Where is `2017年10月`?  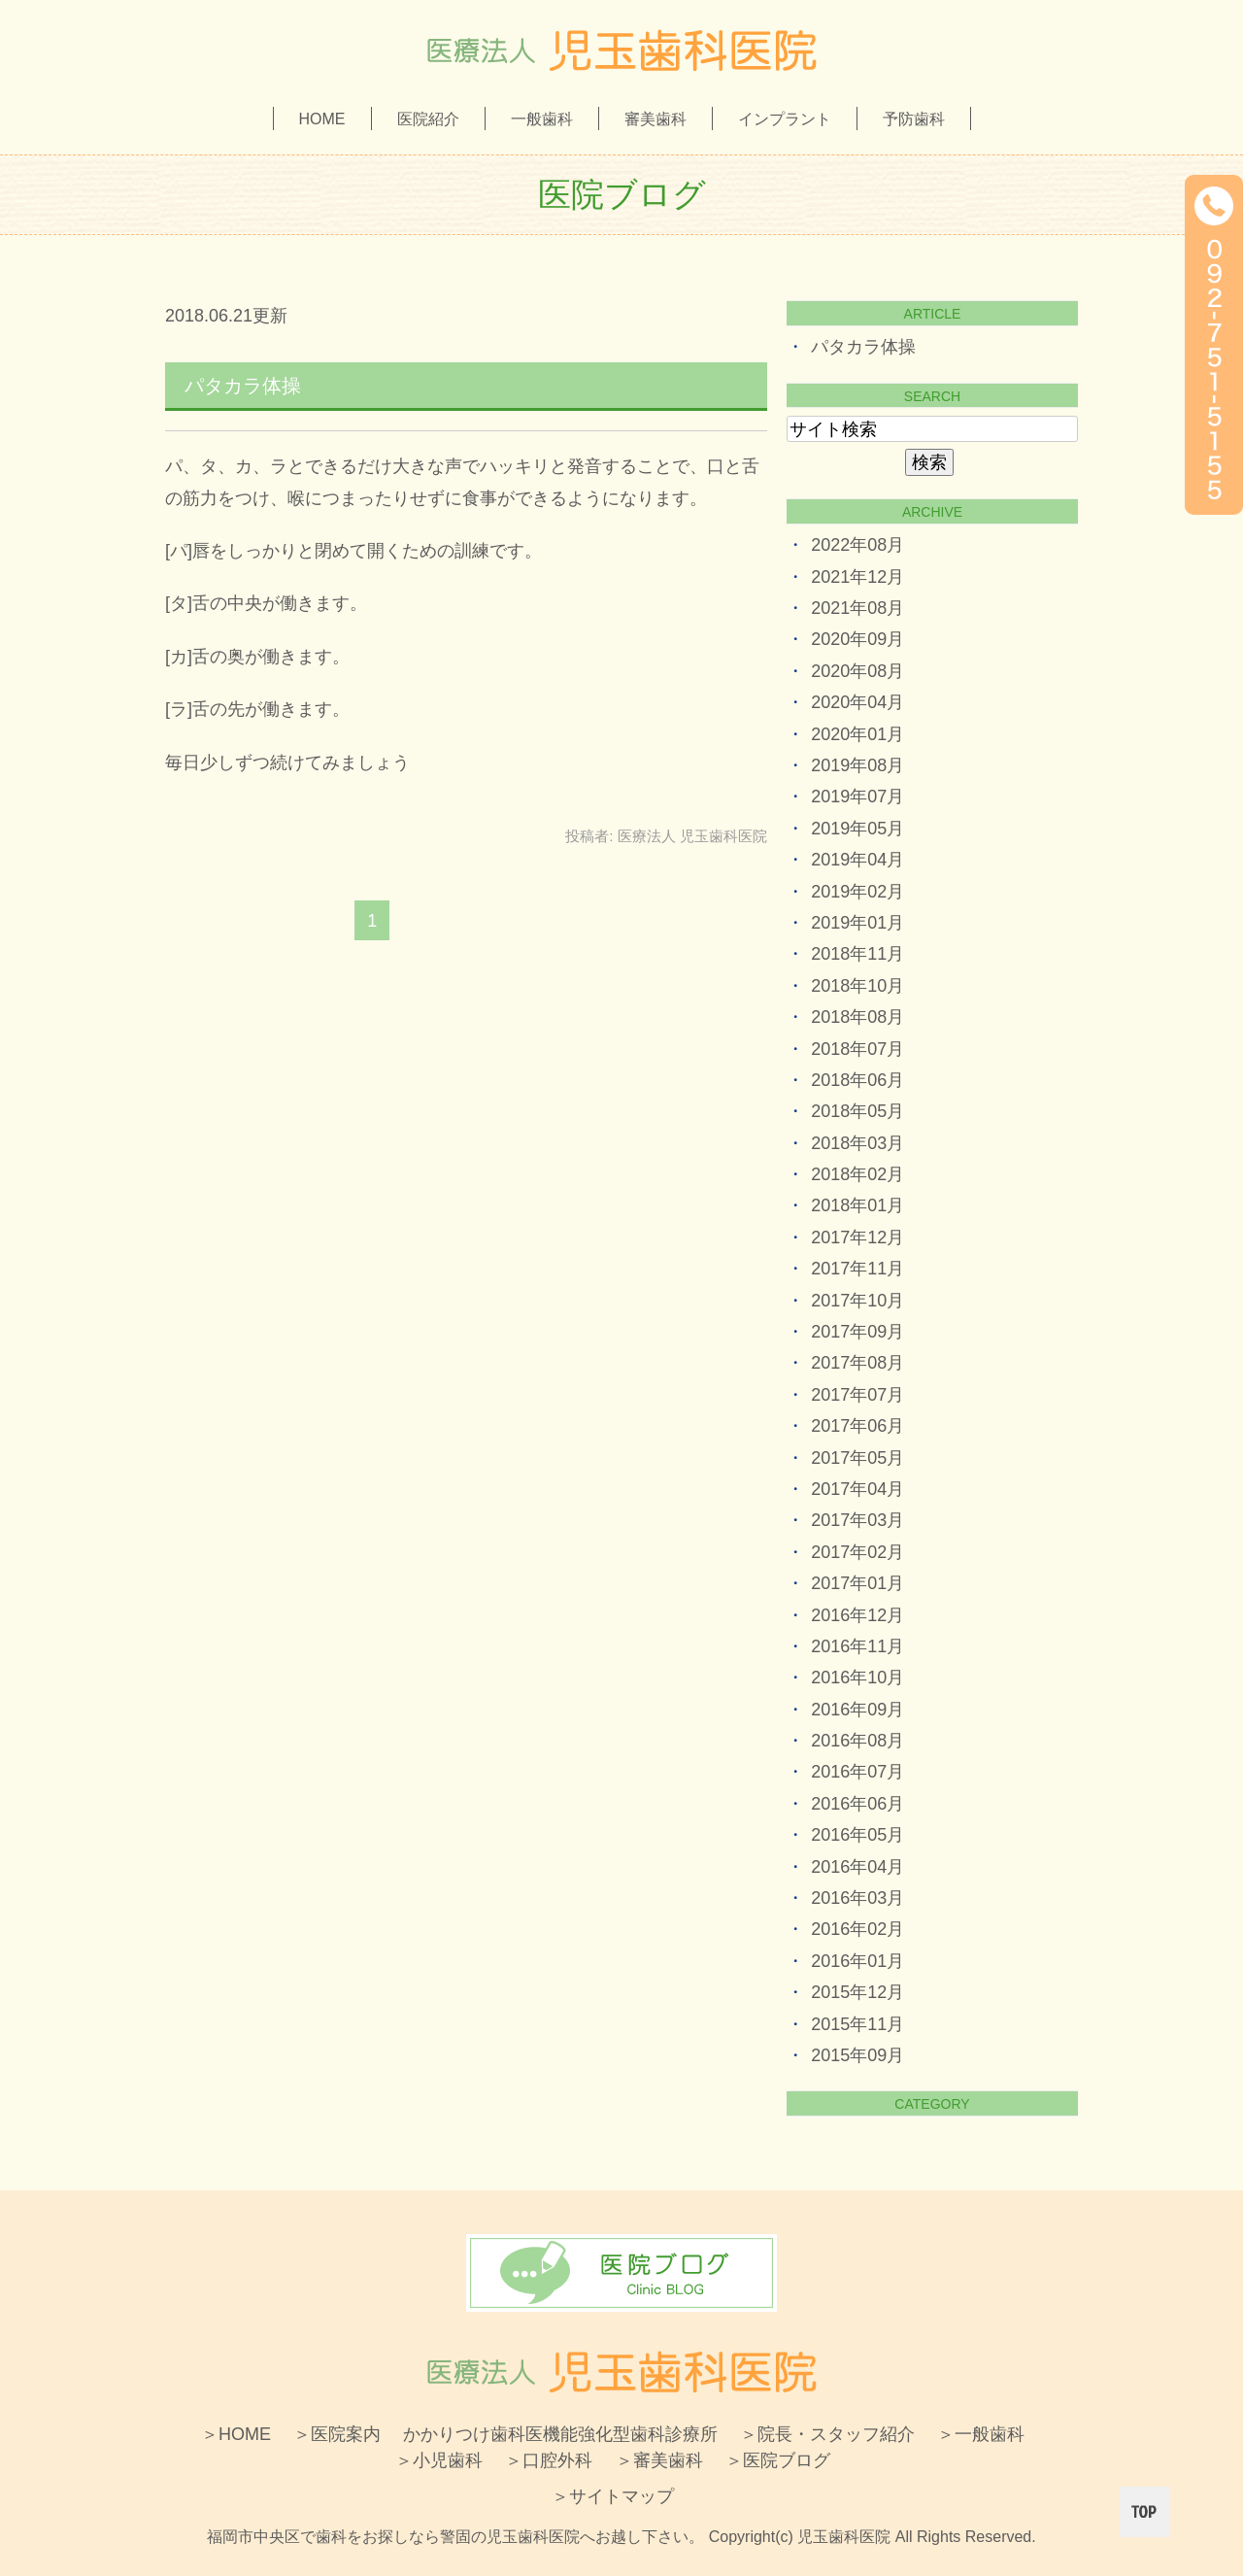 2017年10月 is located at coordinates (857, 1300).